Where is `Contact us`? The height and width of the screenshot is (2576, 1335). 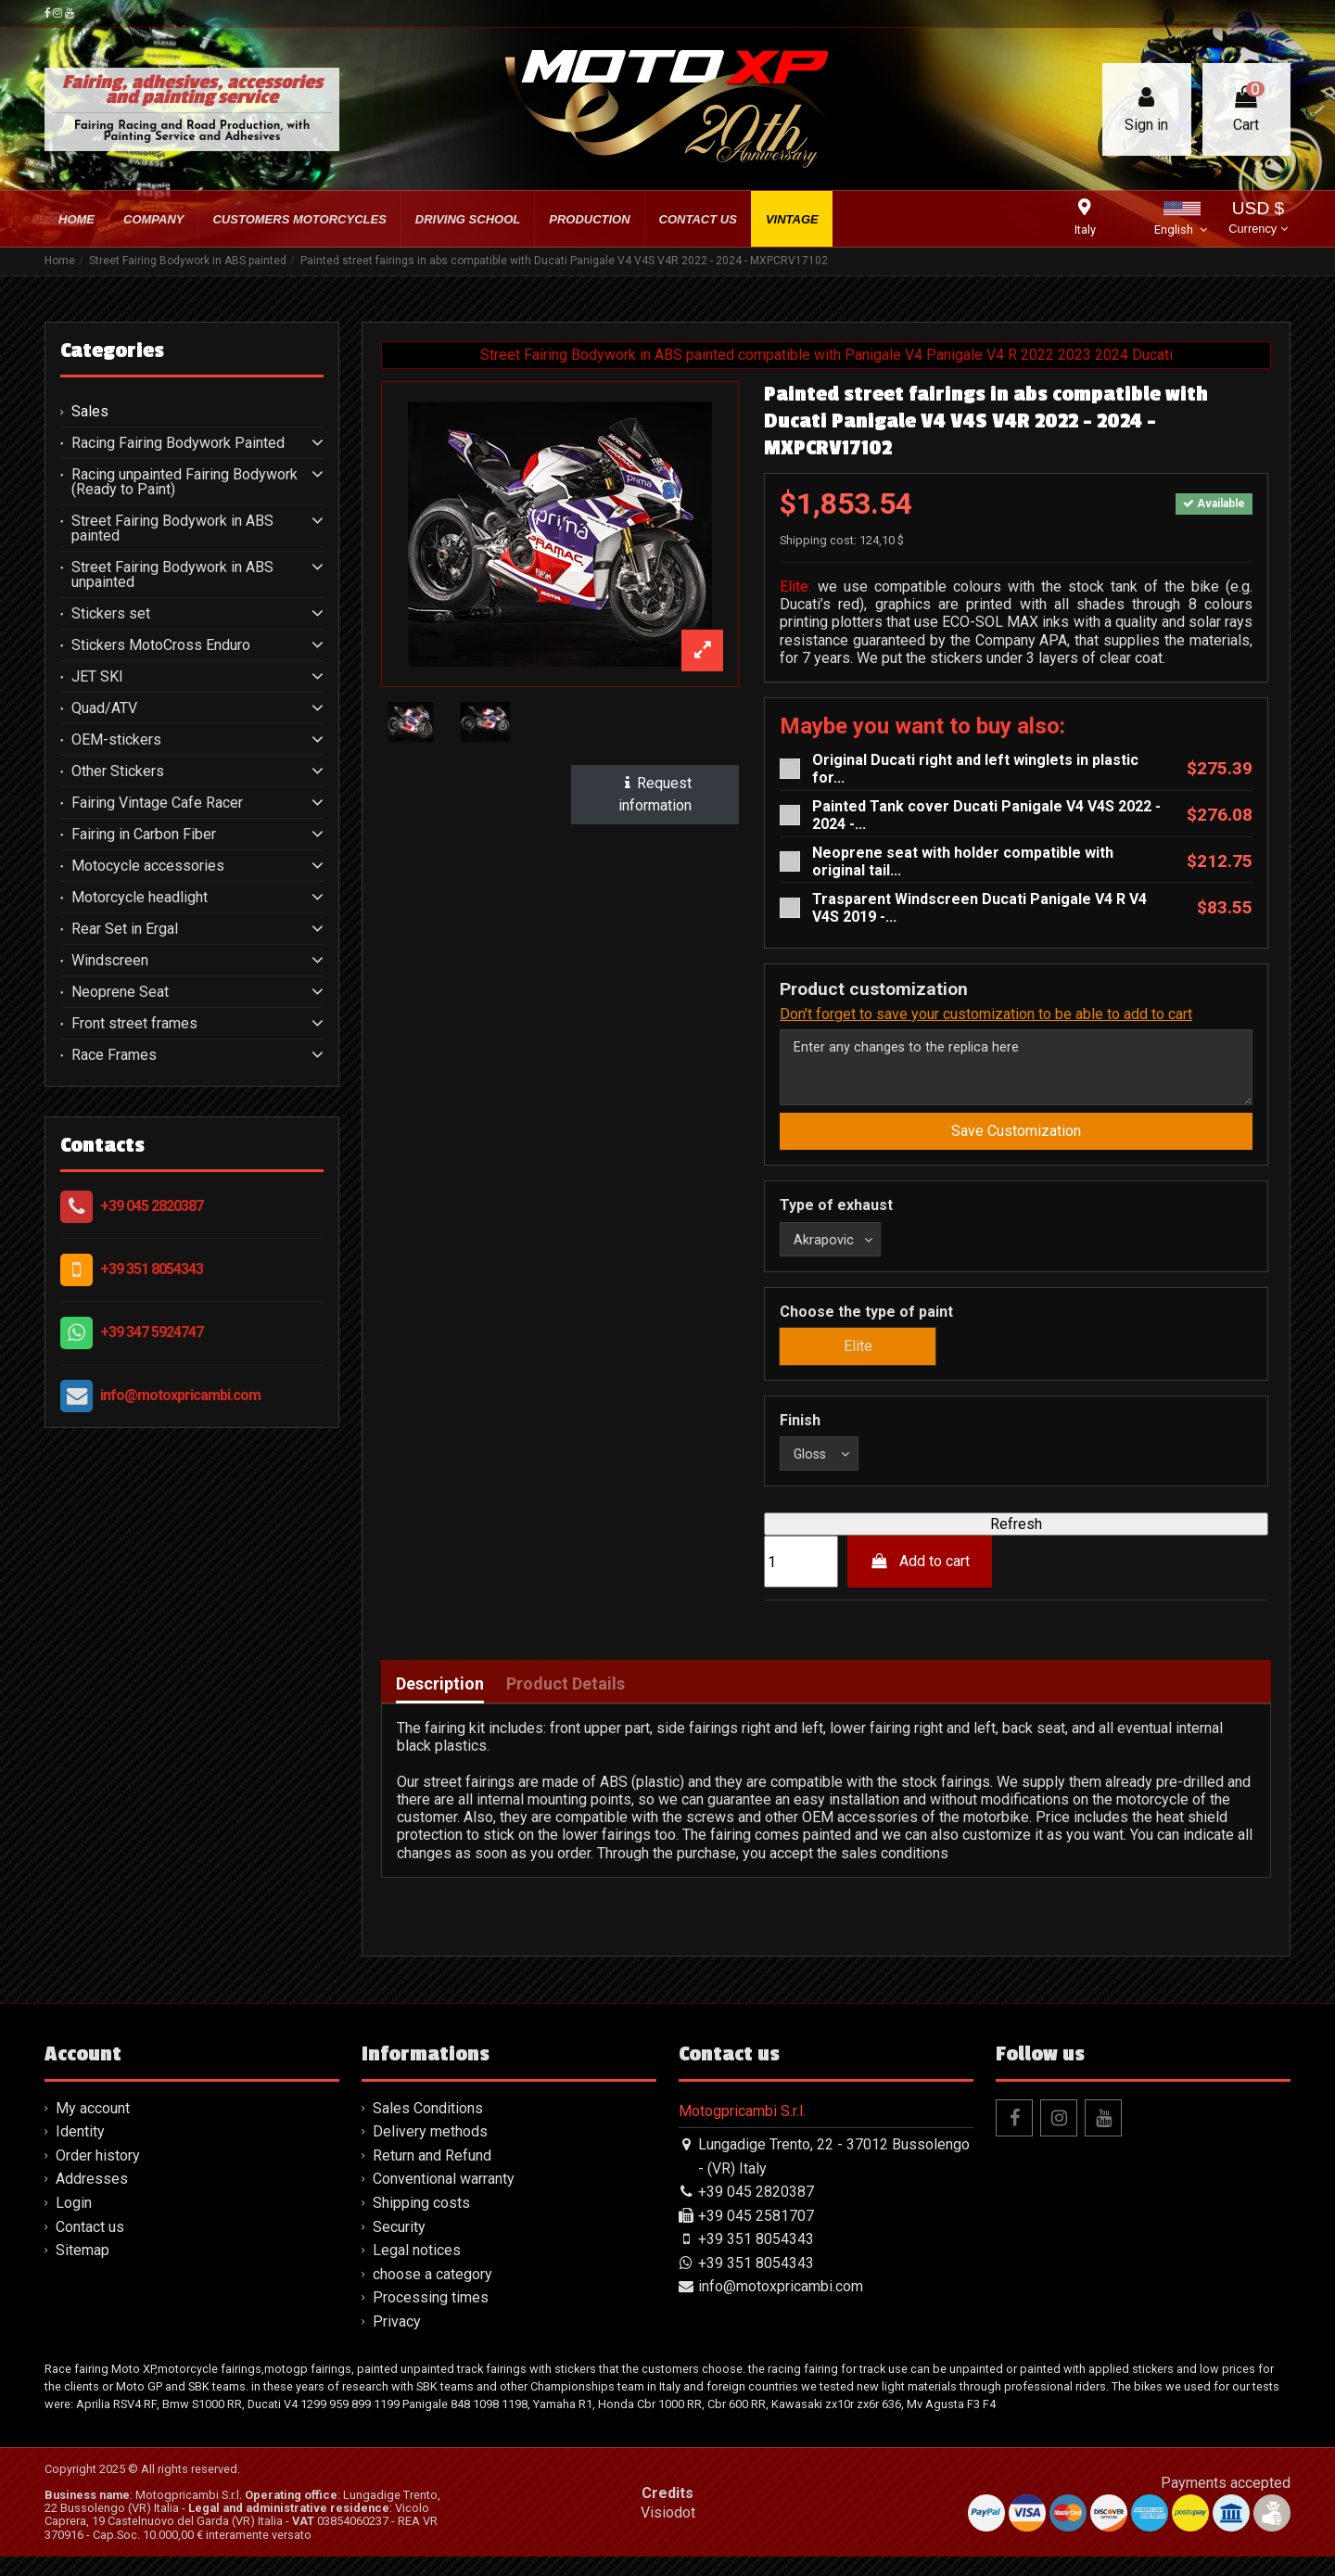 Contact us is located at coordinates (90, 2245).